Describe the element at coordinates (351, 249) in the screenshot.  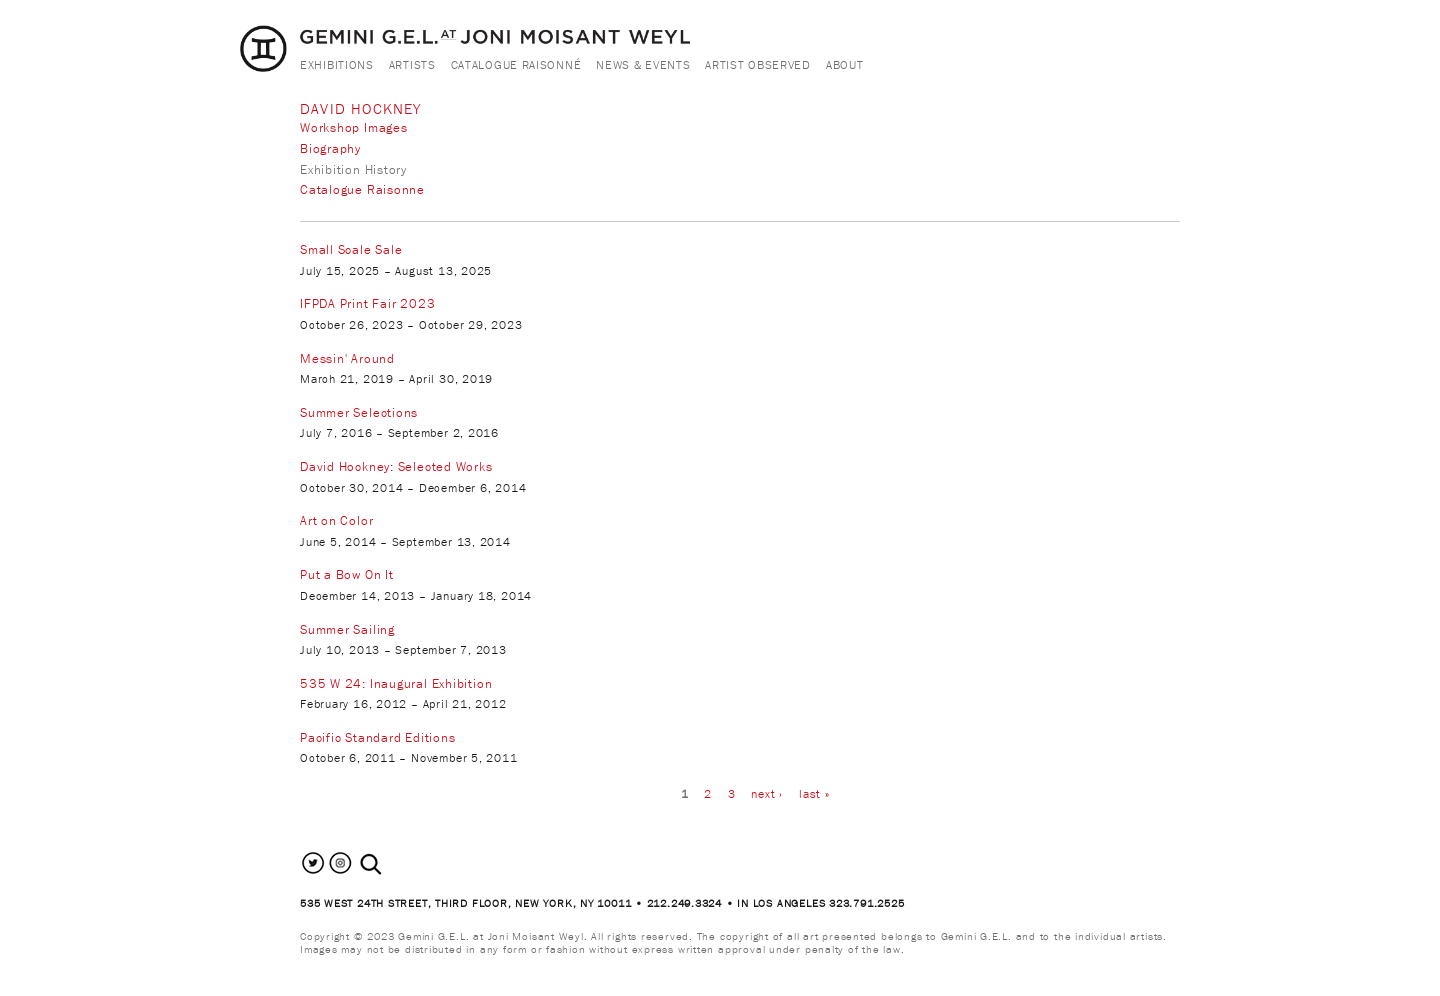
I see `Small Scale Sale` at that location.